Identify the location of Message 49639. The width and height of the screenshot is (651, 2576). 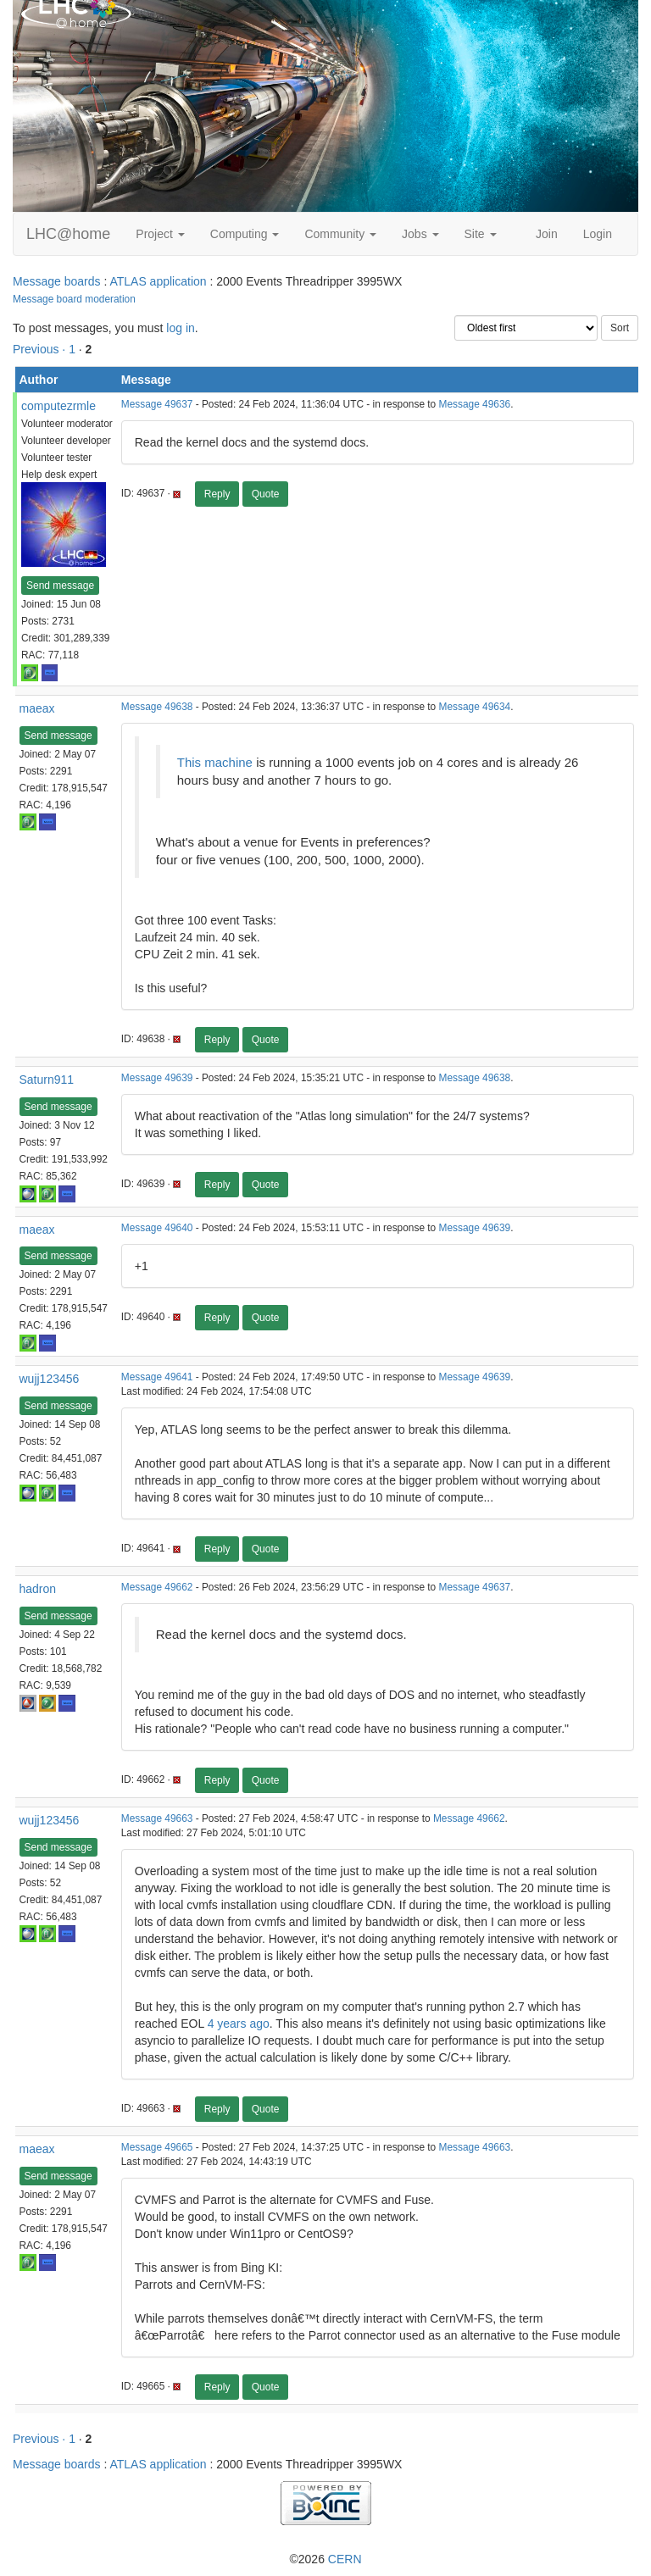
(157, 1078).